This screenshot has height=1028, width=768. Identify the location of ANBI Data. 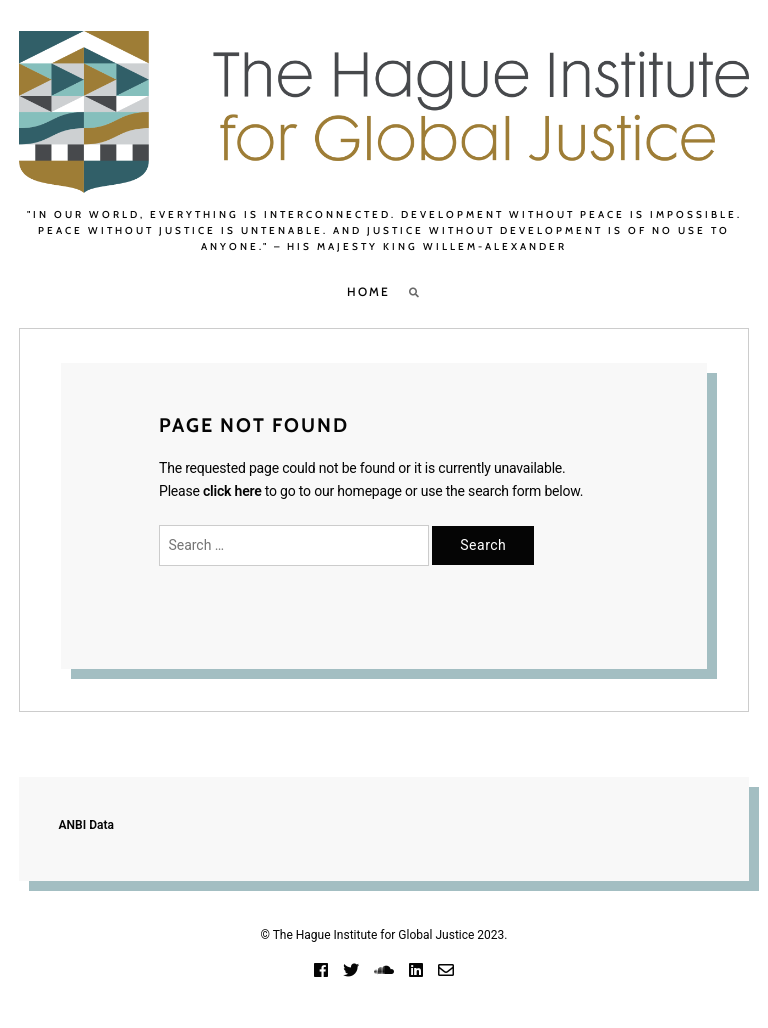
(86, 825).